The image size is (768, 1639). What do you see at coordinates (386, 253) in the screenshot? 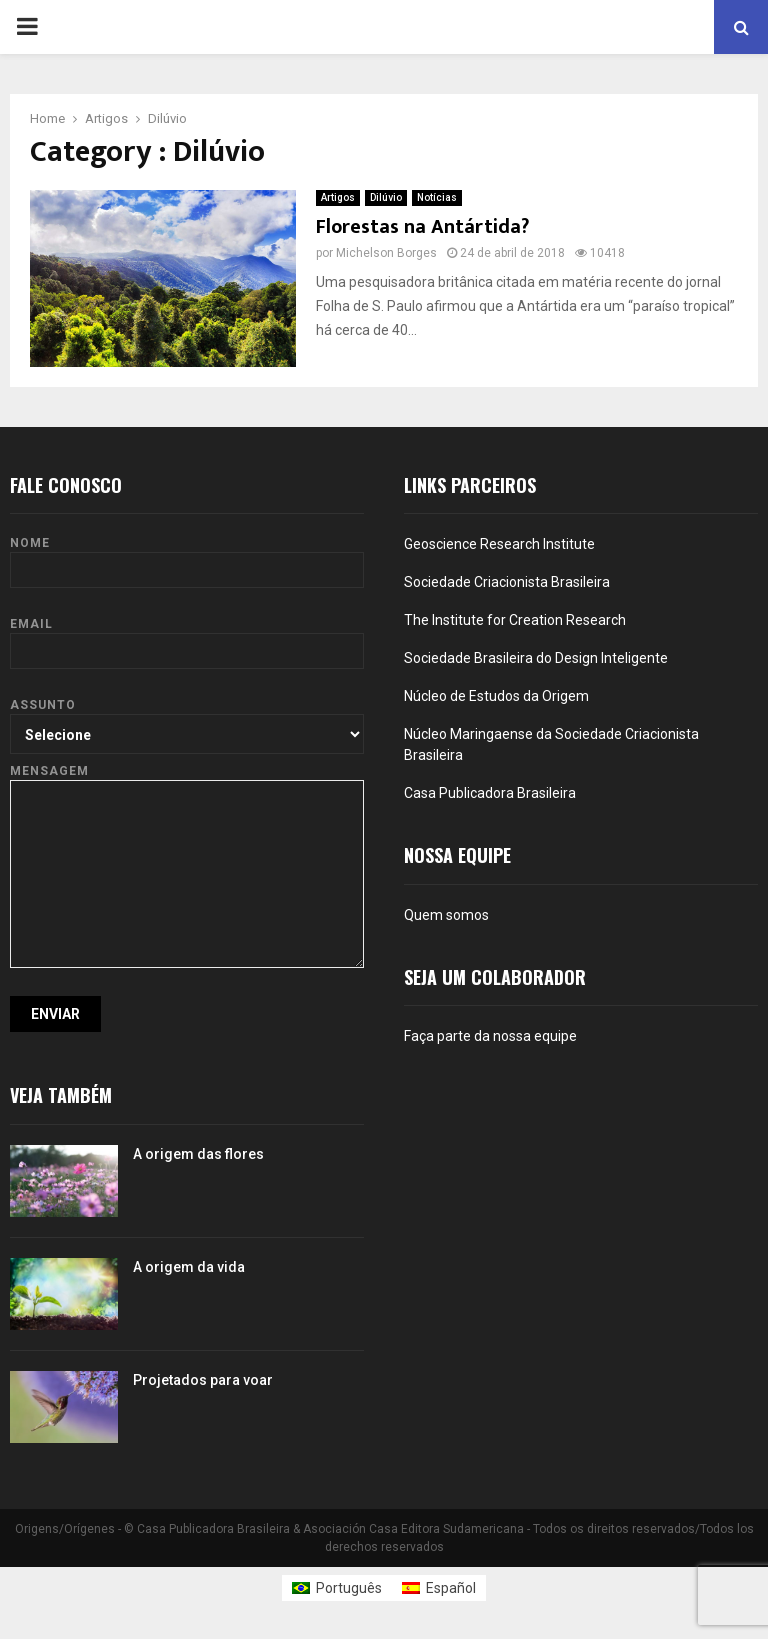
I see `Michelson Borges` at bounding box center [386, 253].